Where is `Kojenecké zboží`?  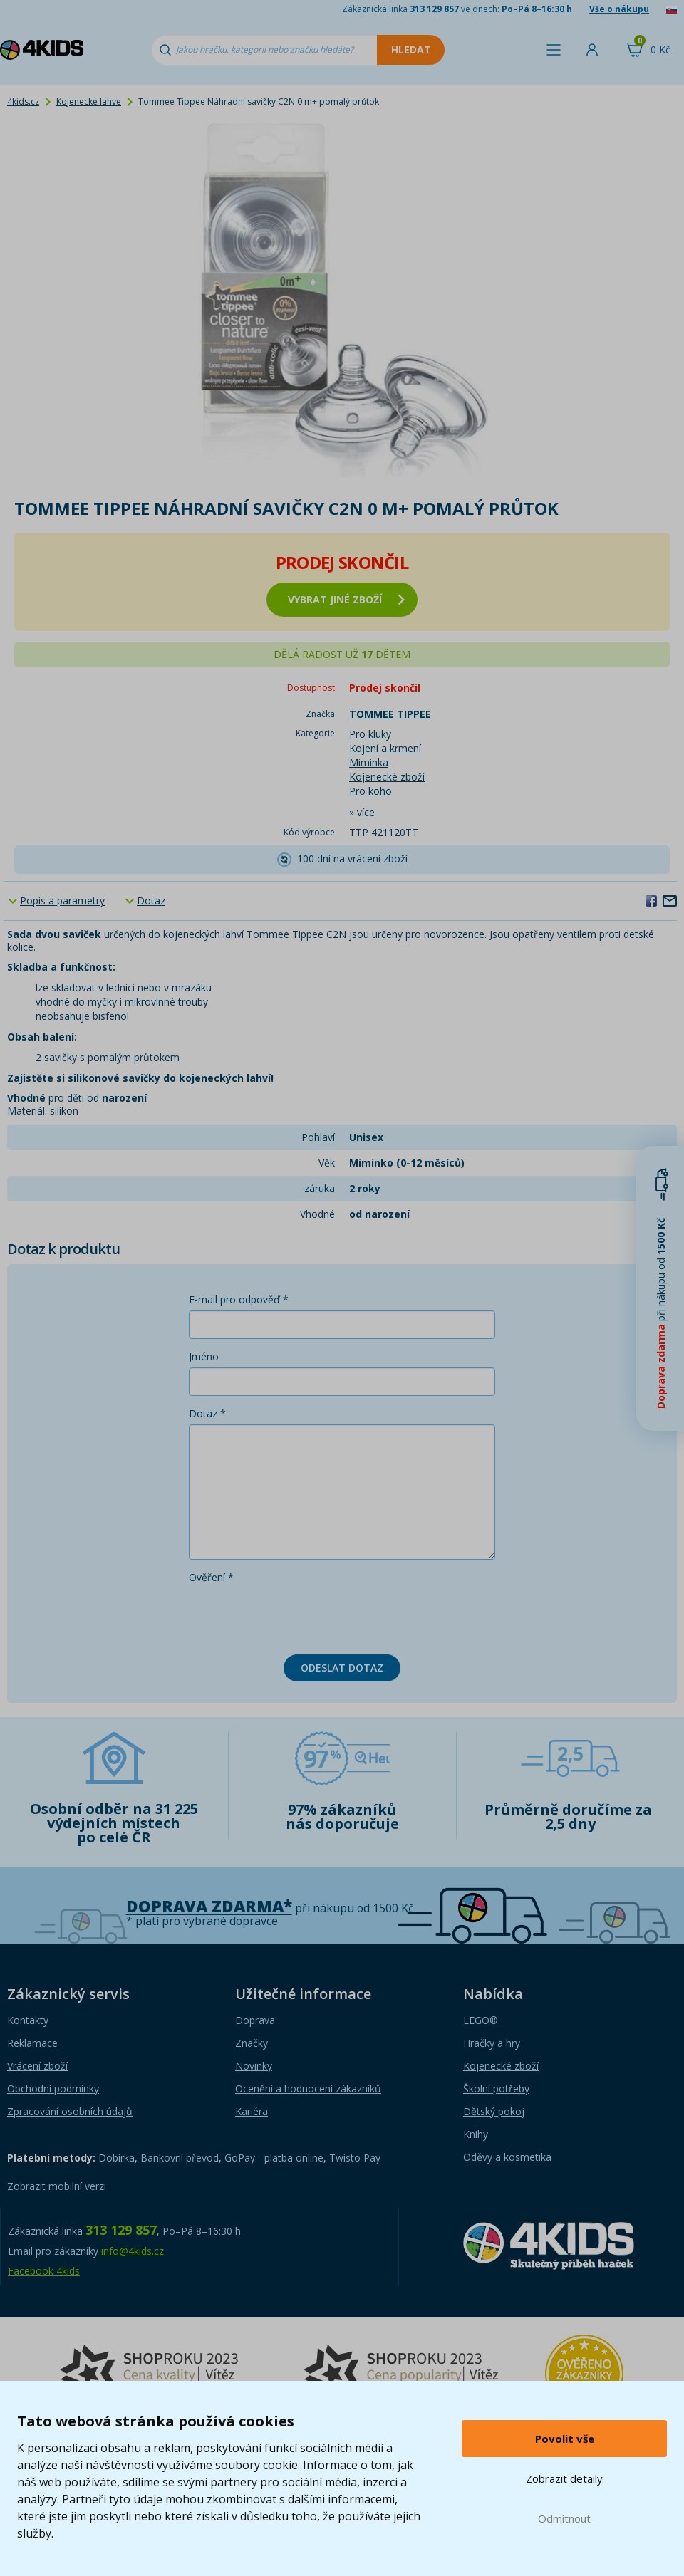 Kojenecké zboží is located at coordinates (387, 776).